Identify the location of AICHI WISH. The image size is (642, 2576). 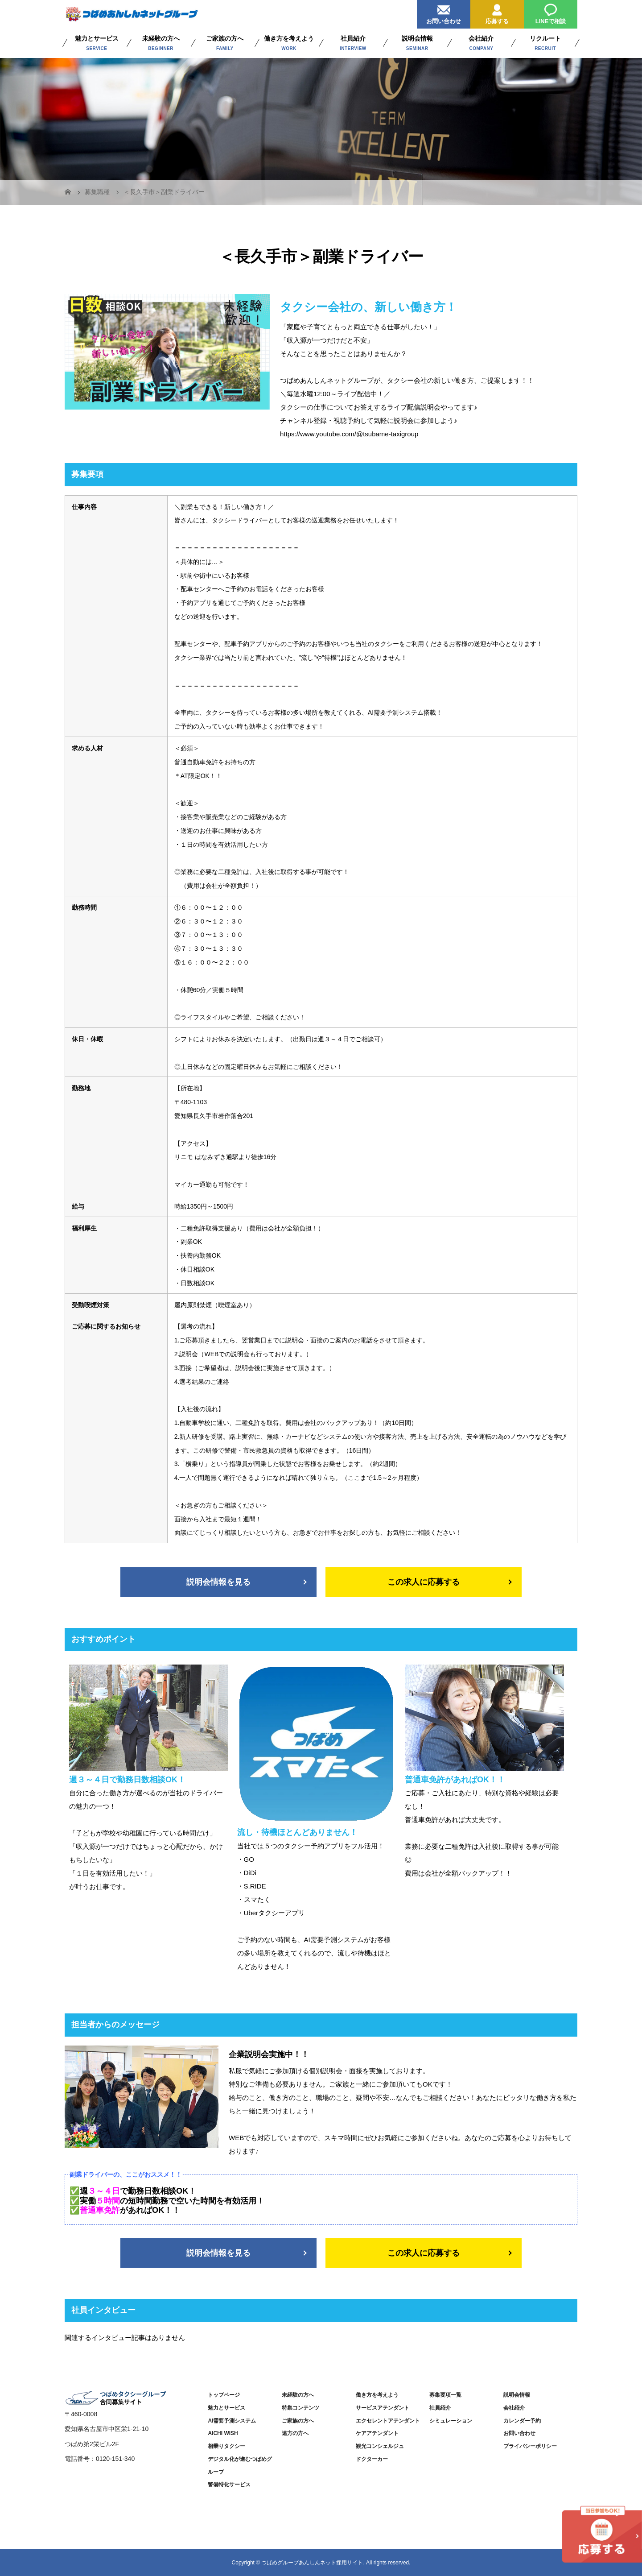
(223, 2433).